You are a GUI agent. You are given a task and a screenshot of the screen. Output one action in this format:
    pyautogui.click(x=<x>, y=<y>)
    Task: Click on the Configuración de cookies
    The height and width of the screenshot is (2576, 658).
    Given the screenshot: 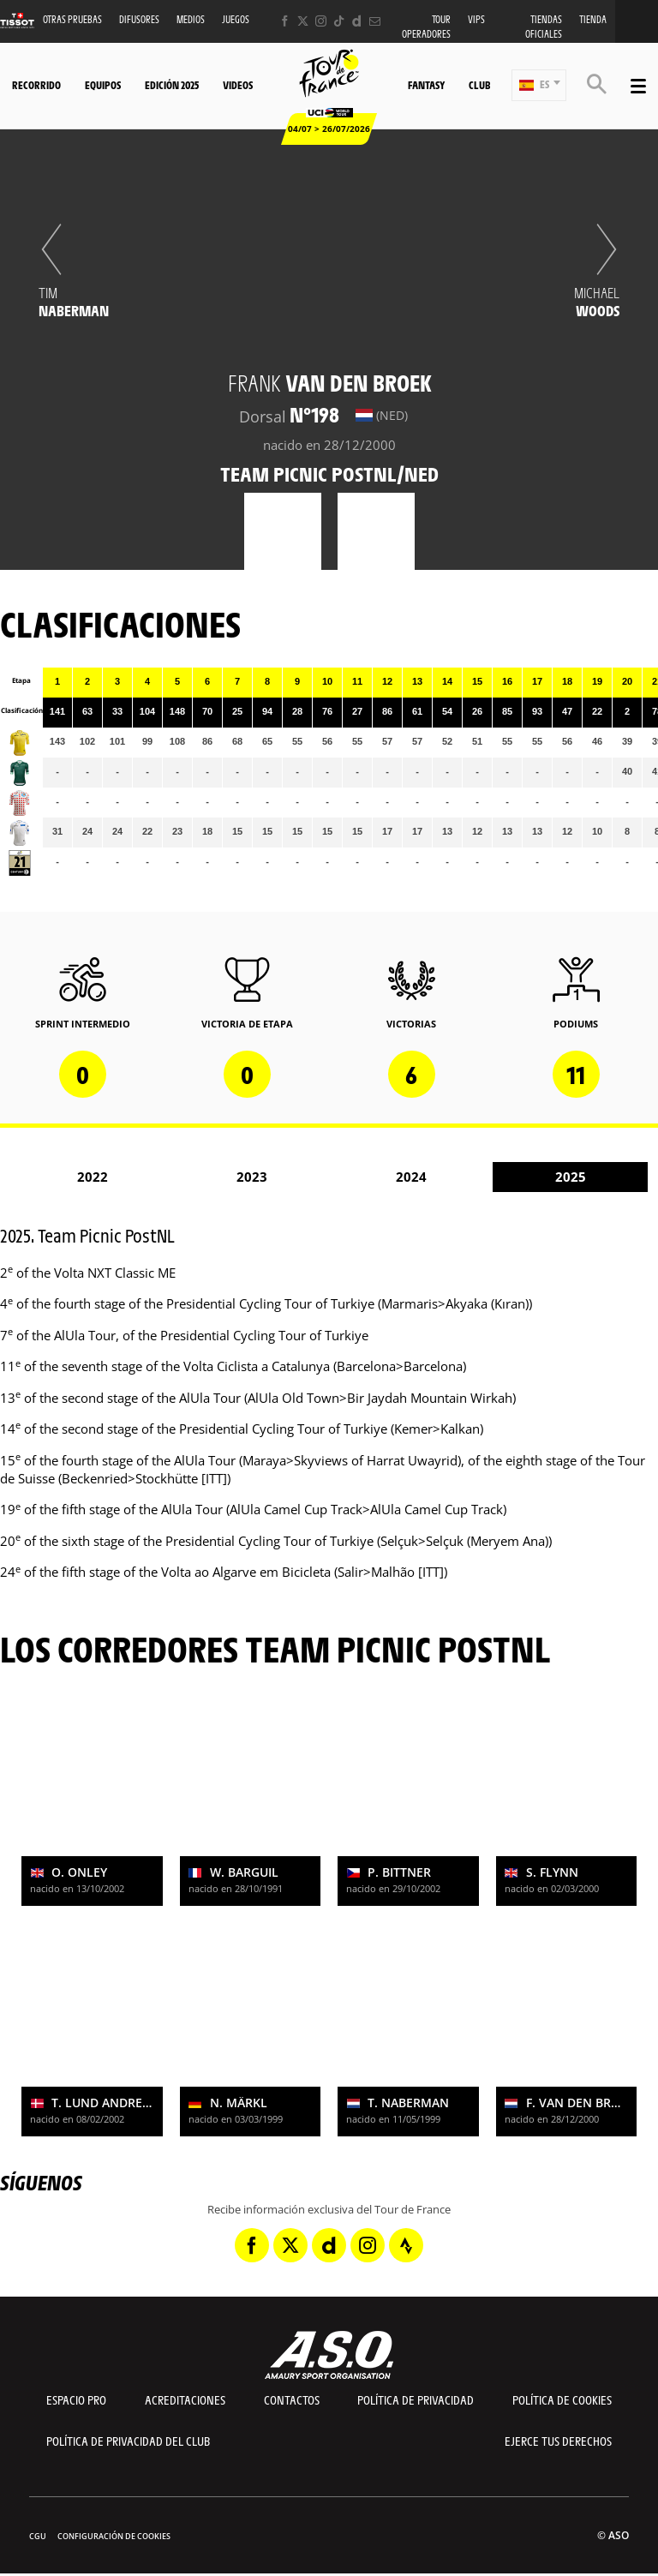 What is the action you would take?
    pyautogui.click(x=113, y=2536)
    